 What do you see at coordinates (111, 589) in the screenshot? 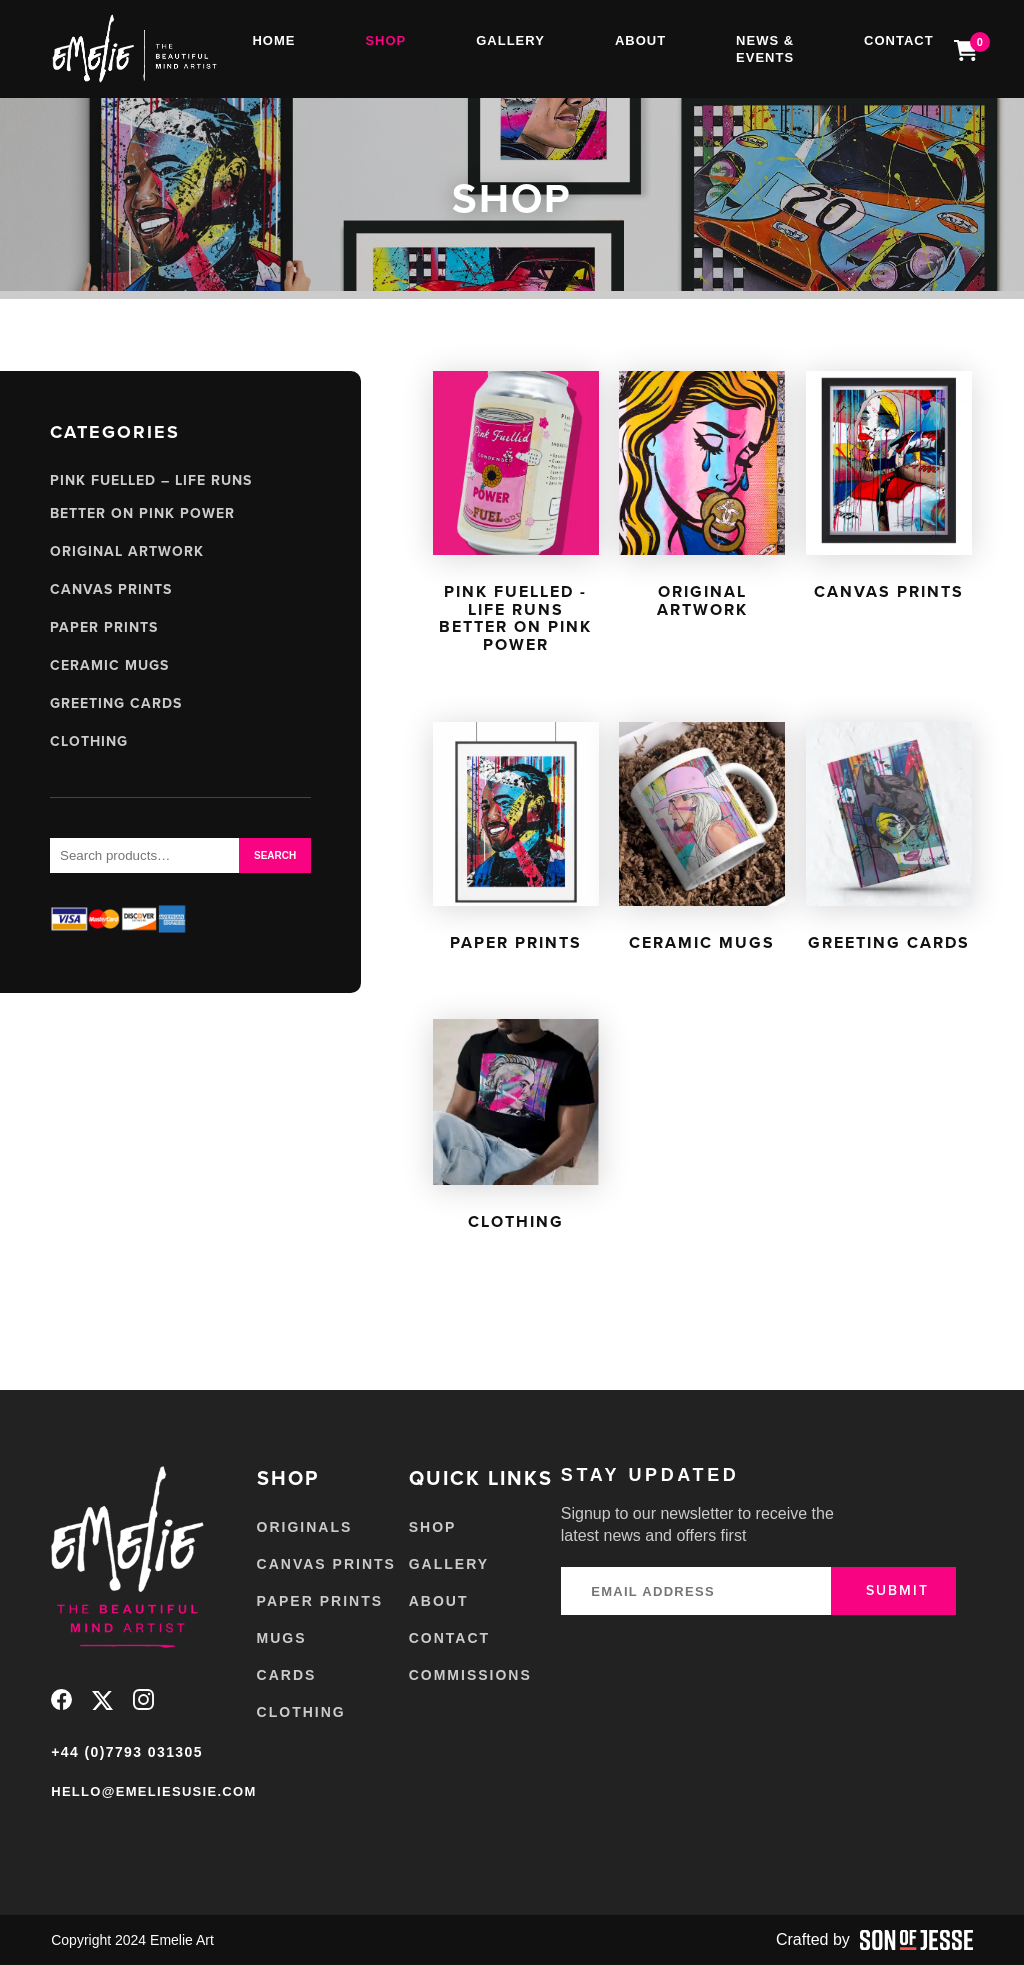
I see `Canvas Prints` at bounding box center [111, 589].